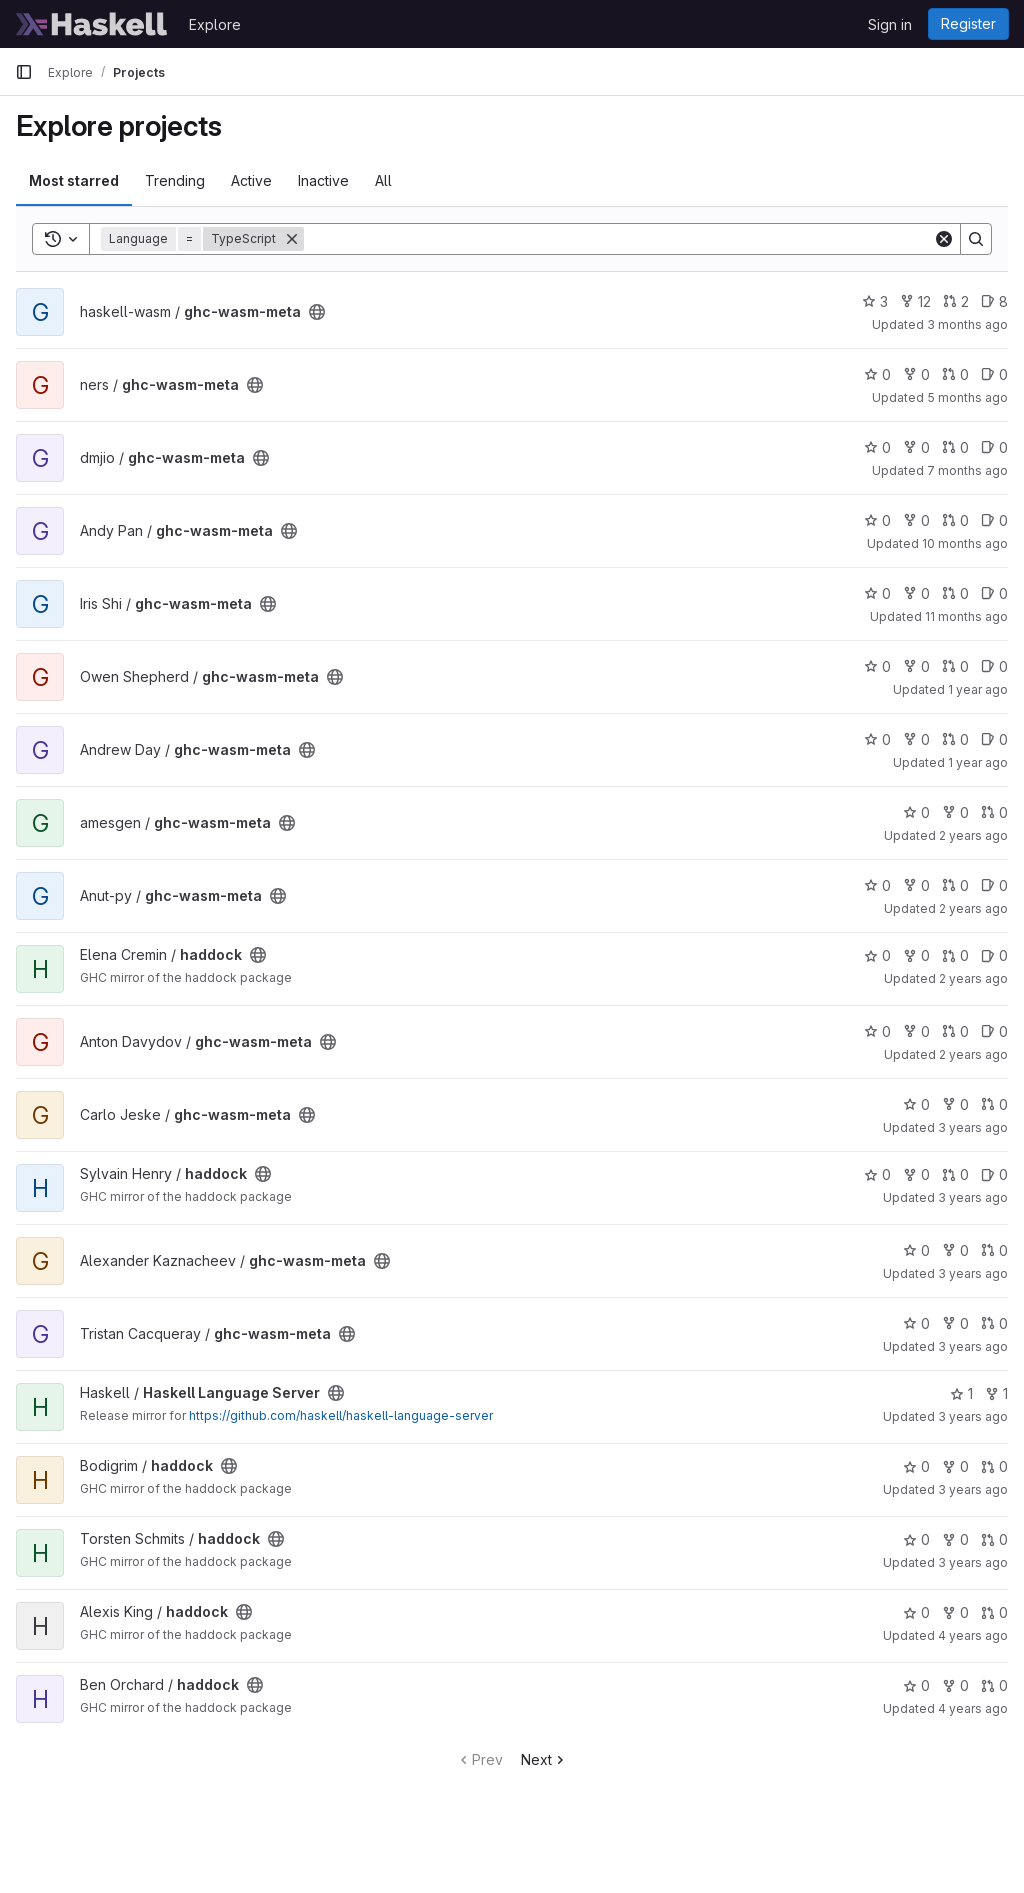 The width and height of the screenshot is (1024, 1893). Describe the element at coordinates (961, 1393) in the screenshot. I see `1 [Haskell Language Server has 1 star]` at that location.